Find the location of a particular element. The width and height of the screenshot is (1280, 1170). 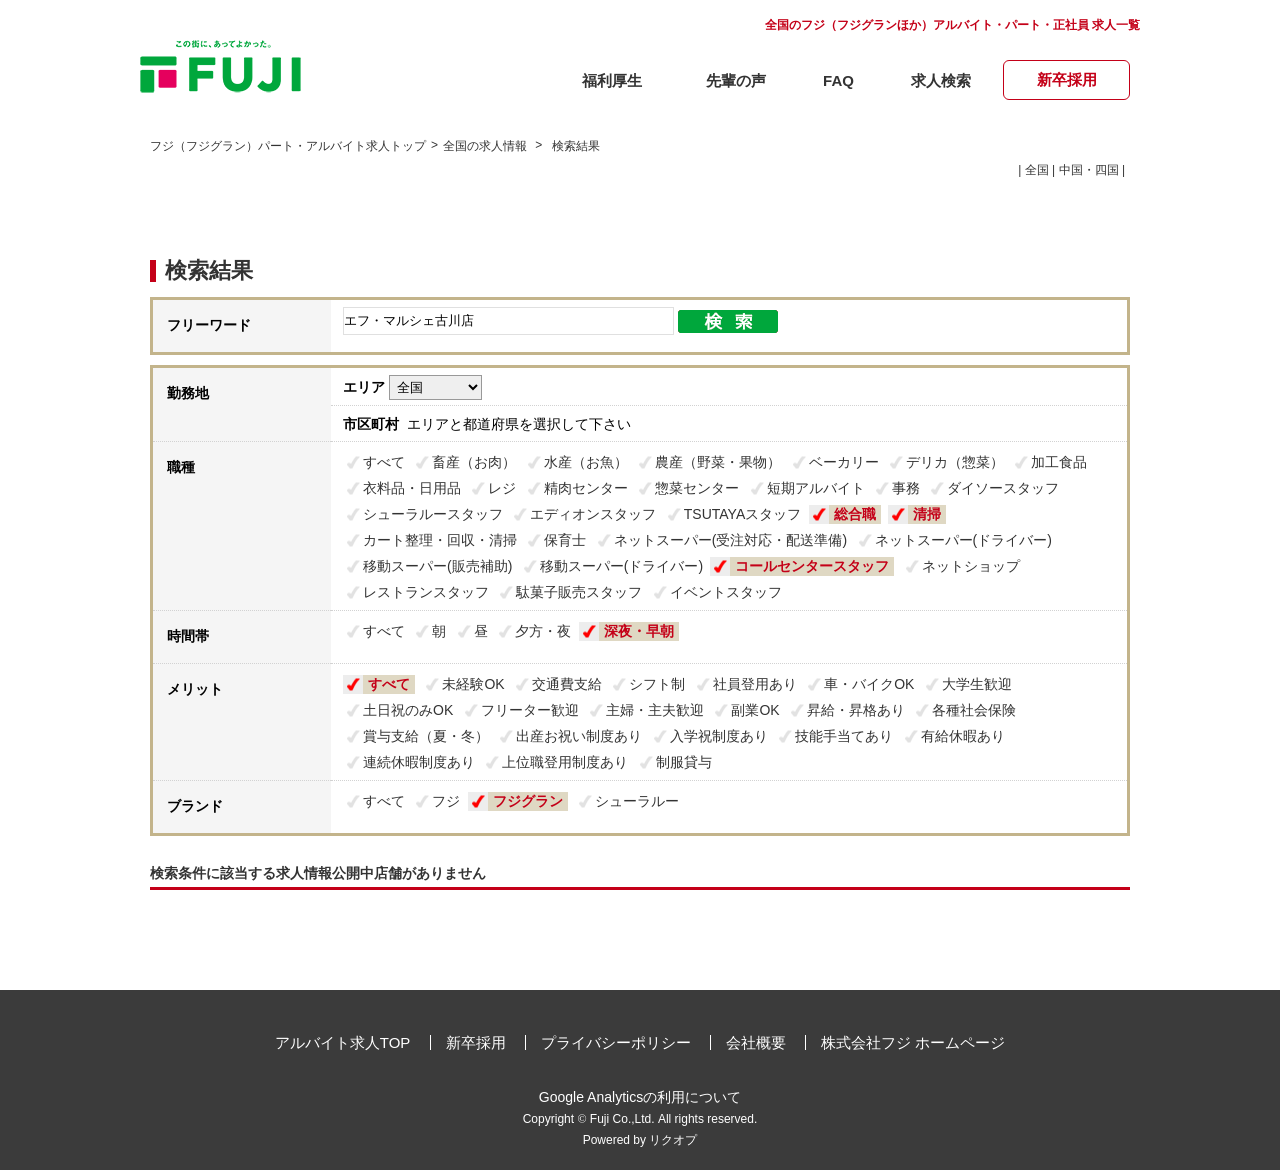

交通費支給 is located at coordinates (567, 684).